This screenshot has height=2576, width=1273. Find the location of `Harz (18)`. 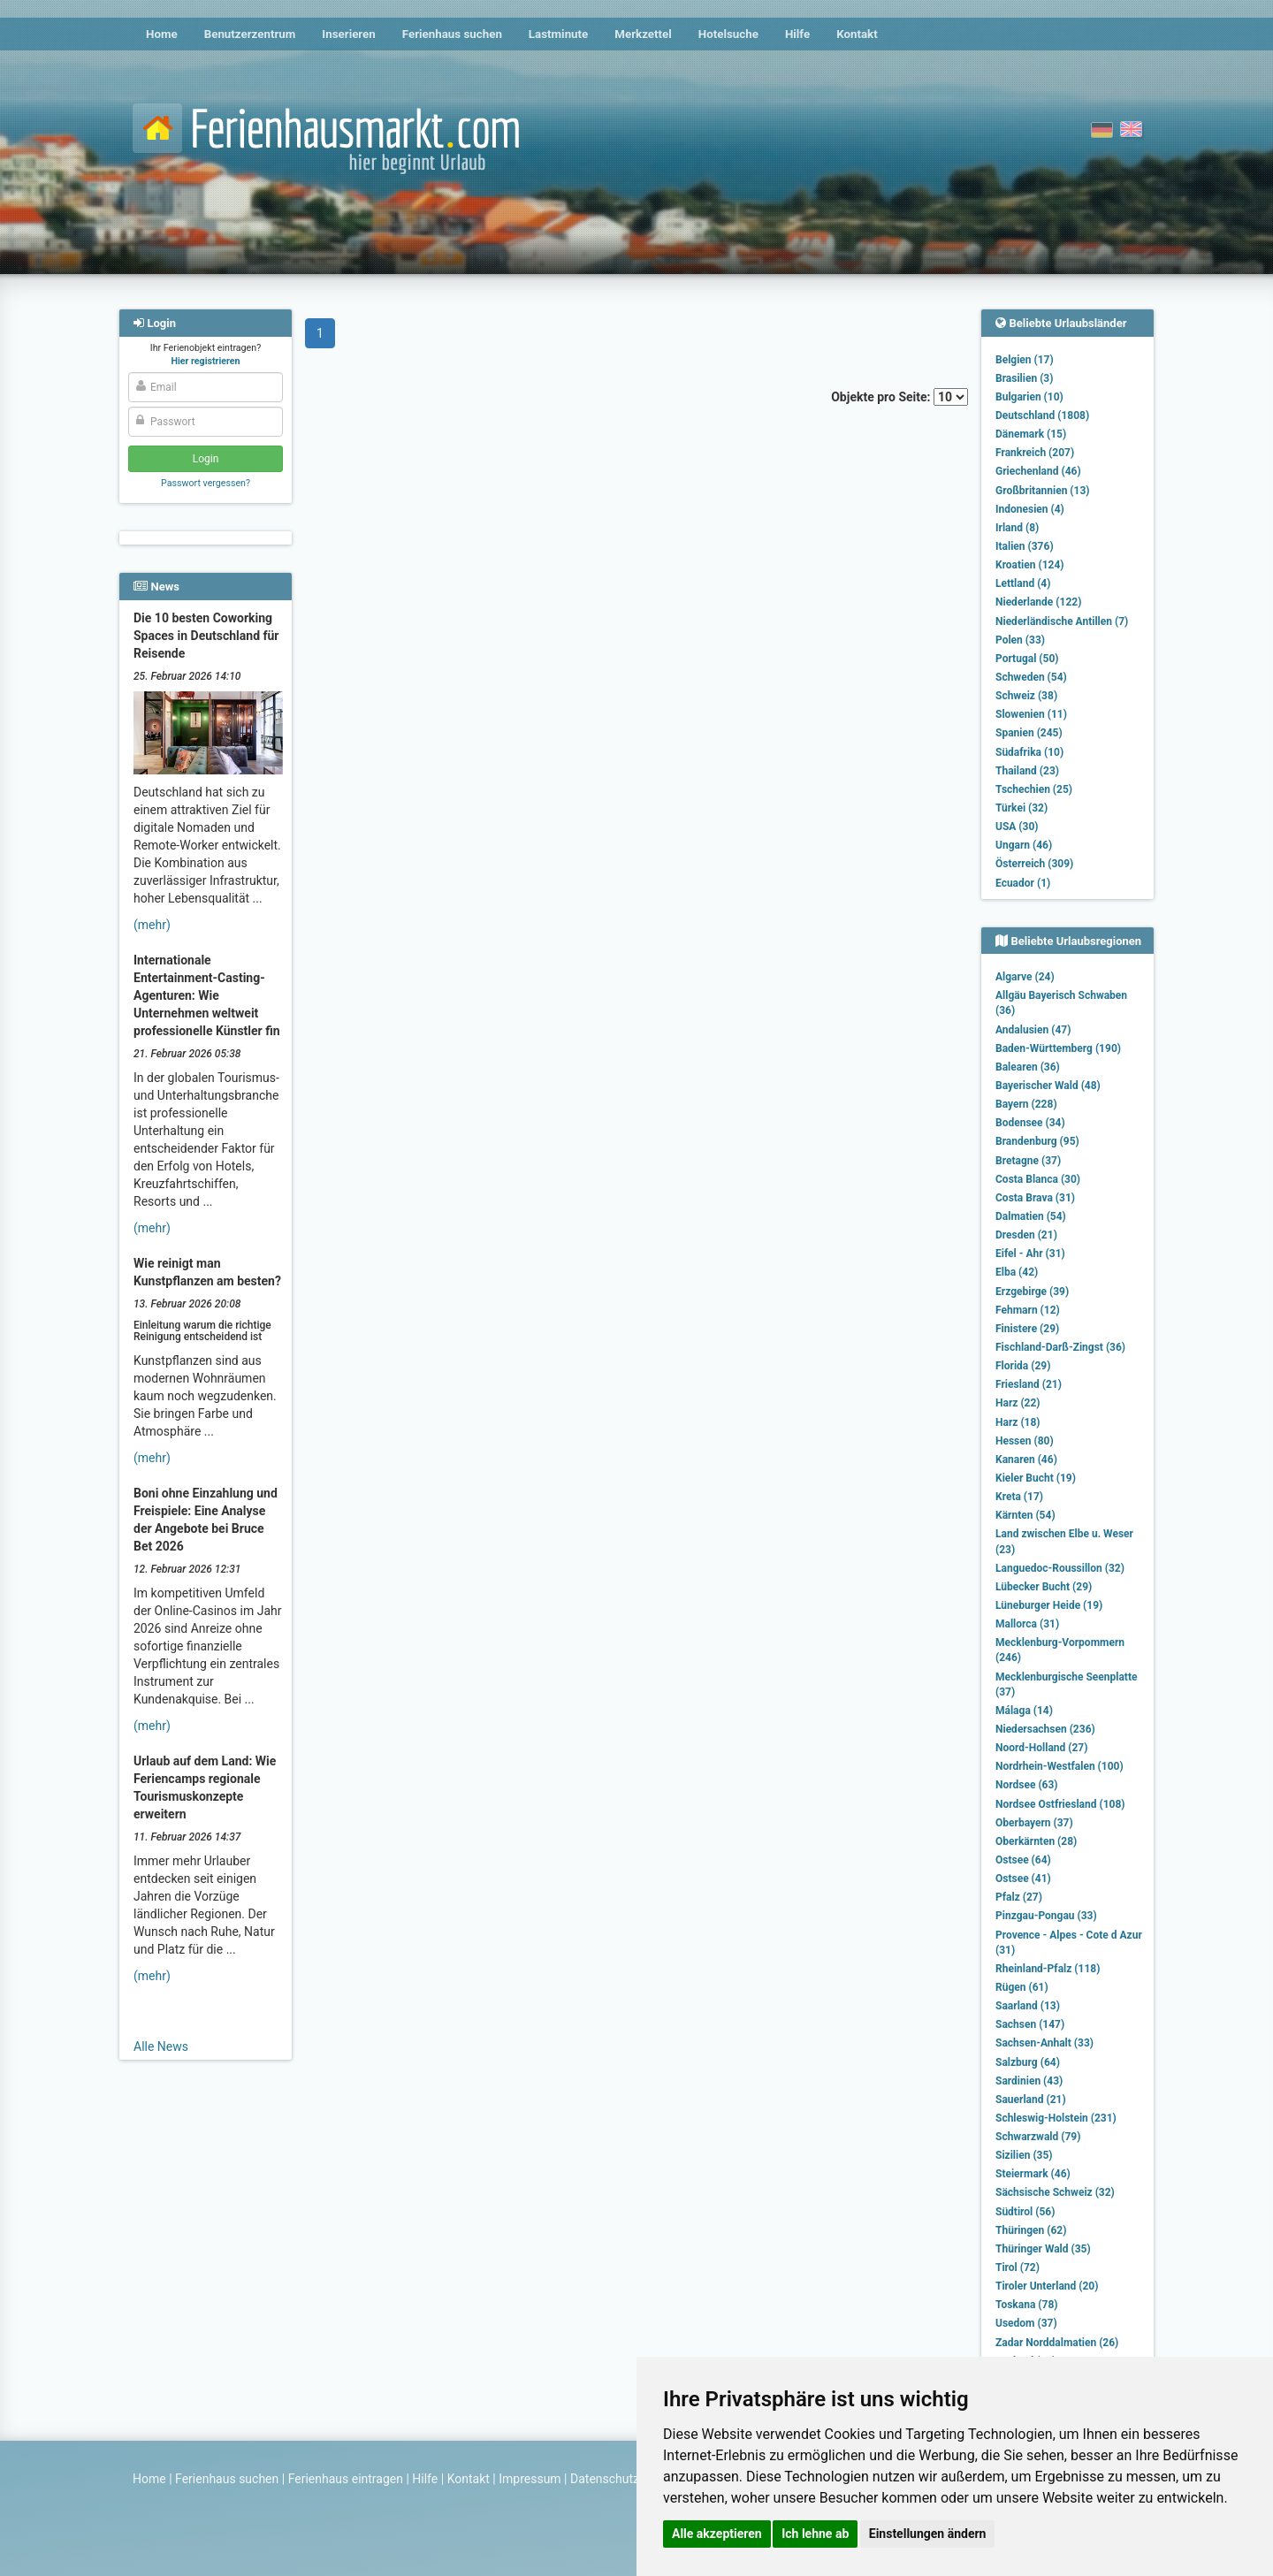

Harz (18) is located at coordinates (1018, 1422).